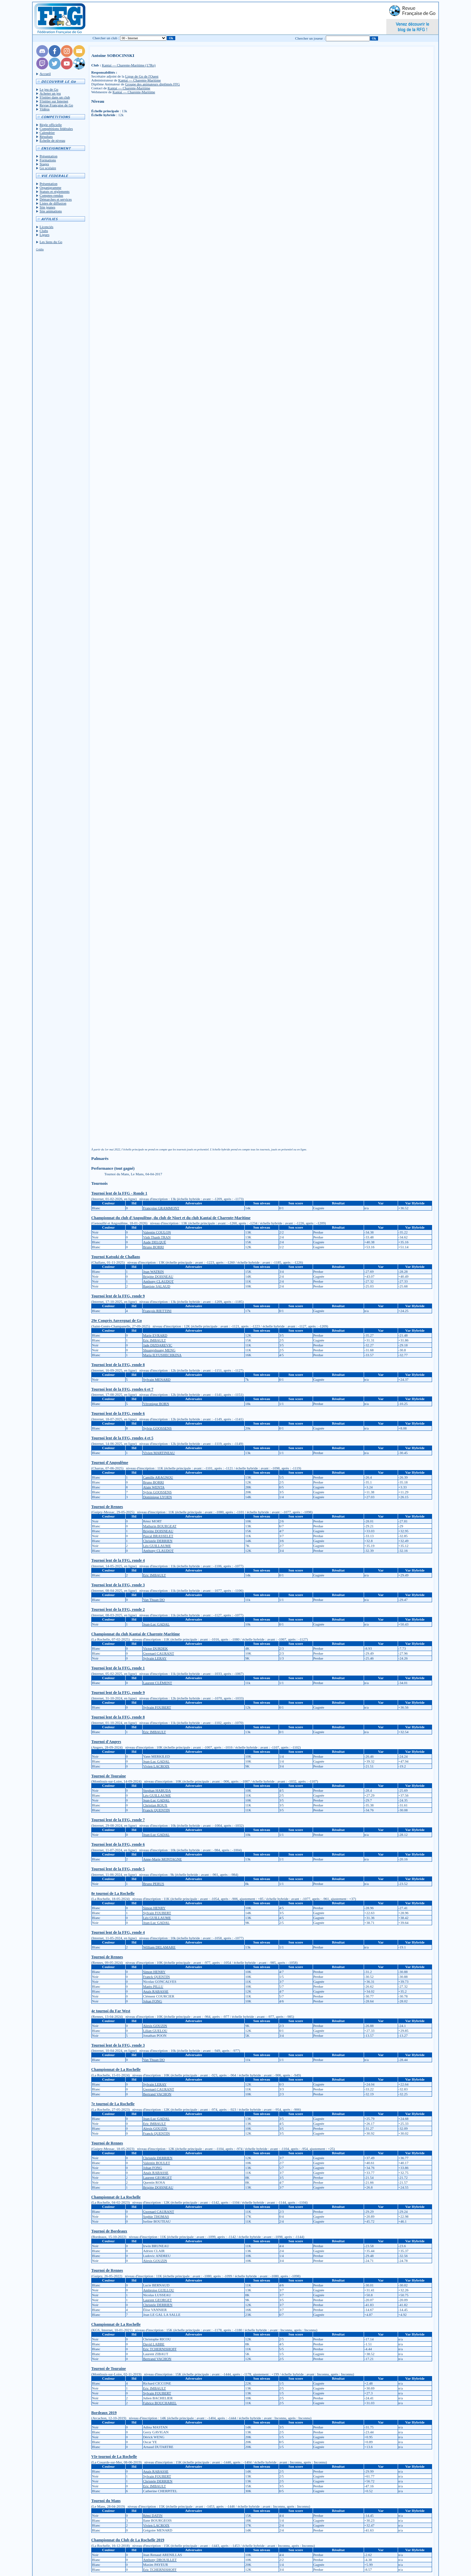  Describe the element at coordinates (157, 1497) in the screenshot. I see `Dominique LYOEN` at that location.